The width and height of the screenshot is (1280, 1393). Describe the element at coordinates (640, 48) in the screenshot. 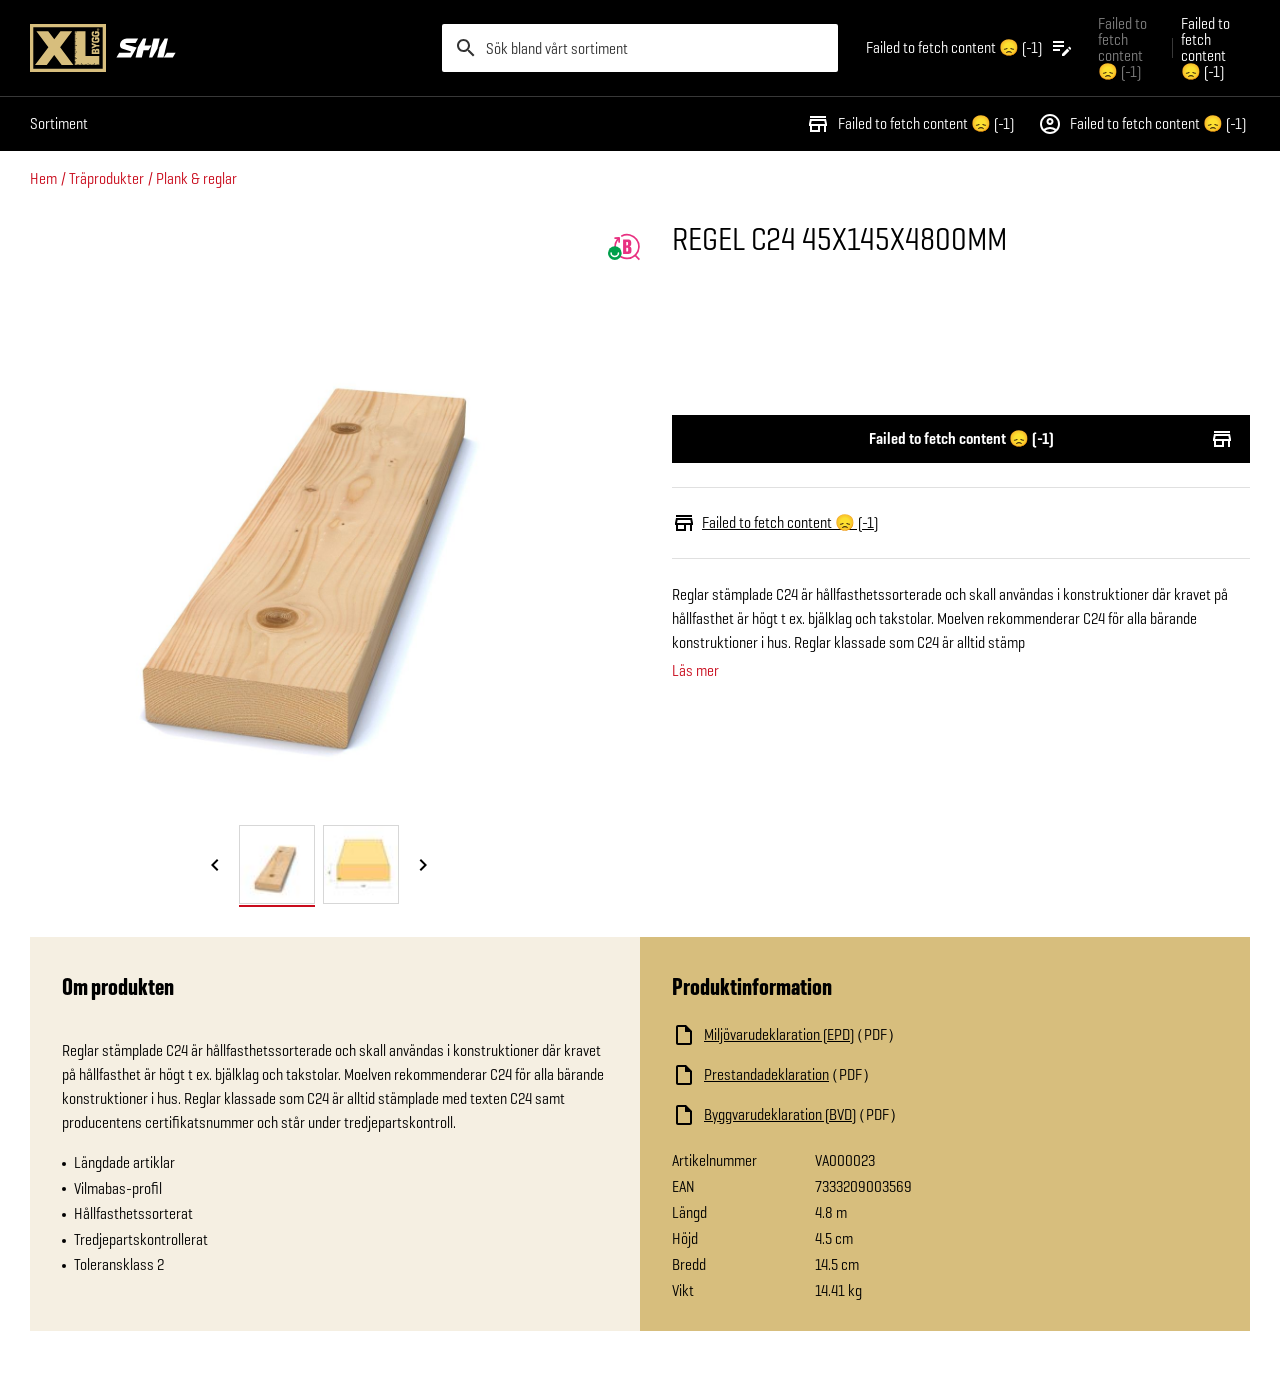

I see `[search]` at that location.